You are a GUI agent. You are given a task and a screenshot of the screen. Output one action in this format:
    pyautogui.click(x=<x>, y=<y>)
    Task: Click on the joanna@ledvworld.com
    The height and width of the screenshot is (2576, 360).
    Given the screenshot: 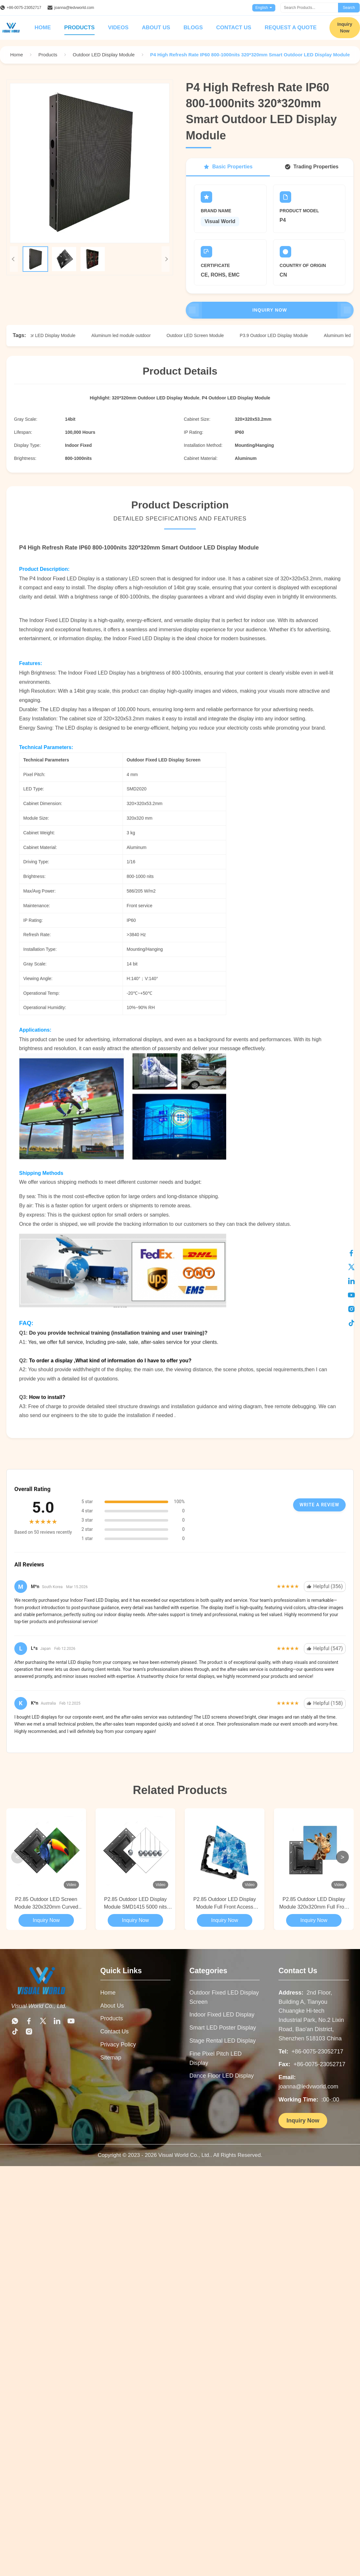 What is the action you would take?
    pyautogui.click(x=74, y=7)
    